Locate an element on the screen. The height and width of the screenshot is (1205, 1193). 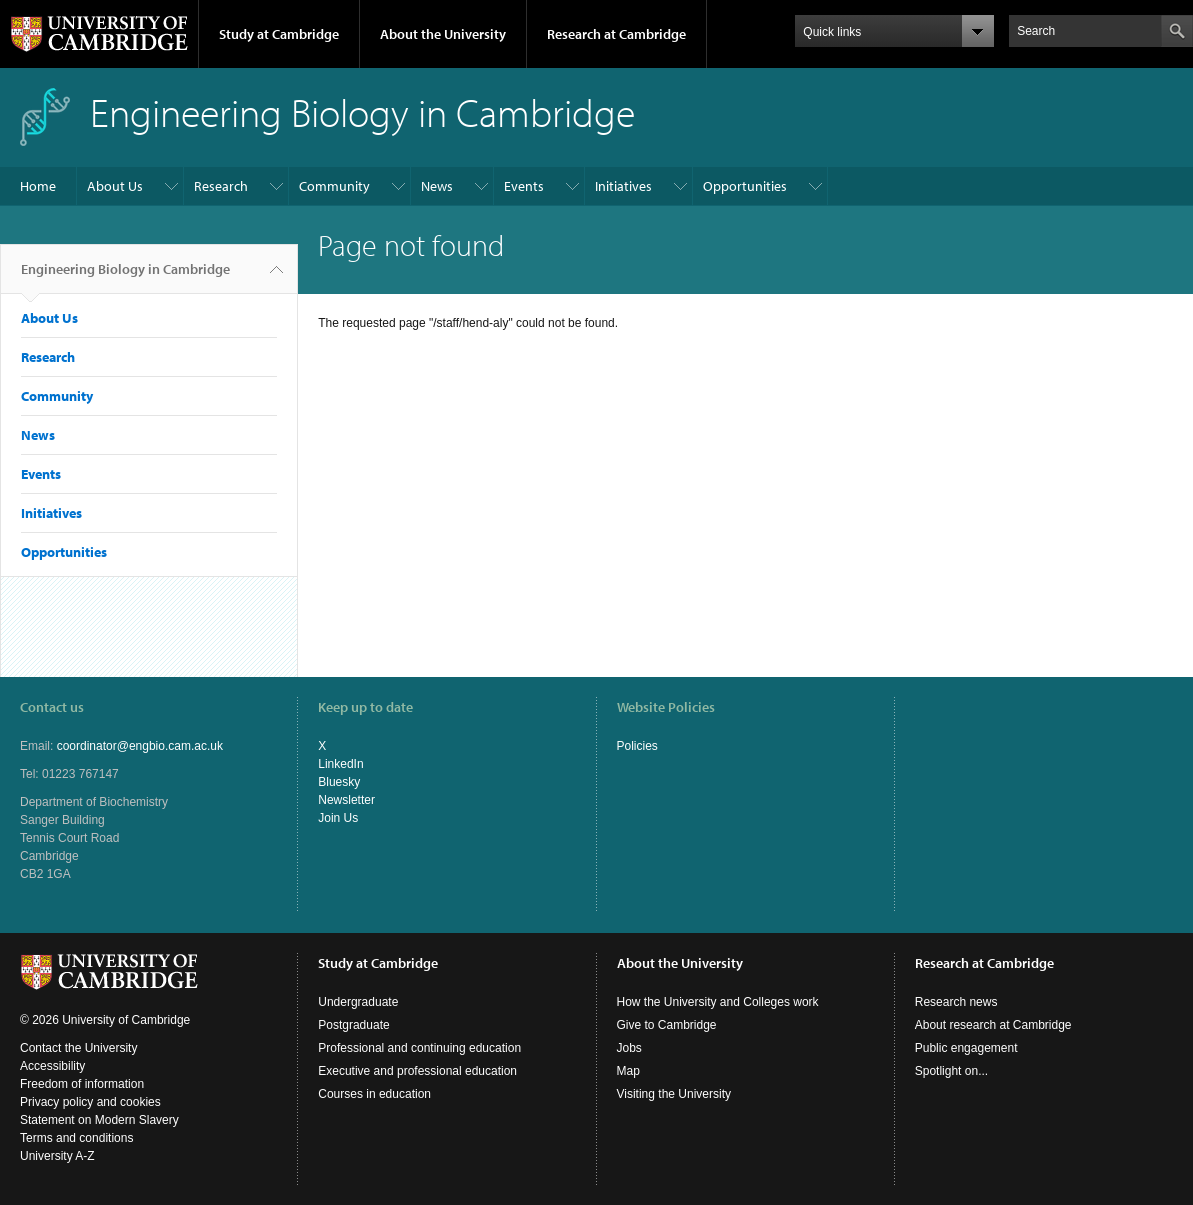
How the University and Colleges work is located at coordinates (718, 1002).